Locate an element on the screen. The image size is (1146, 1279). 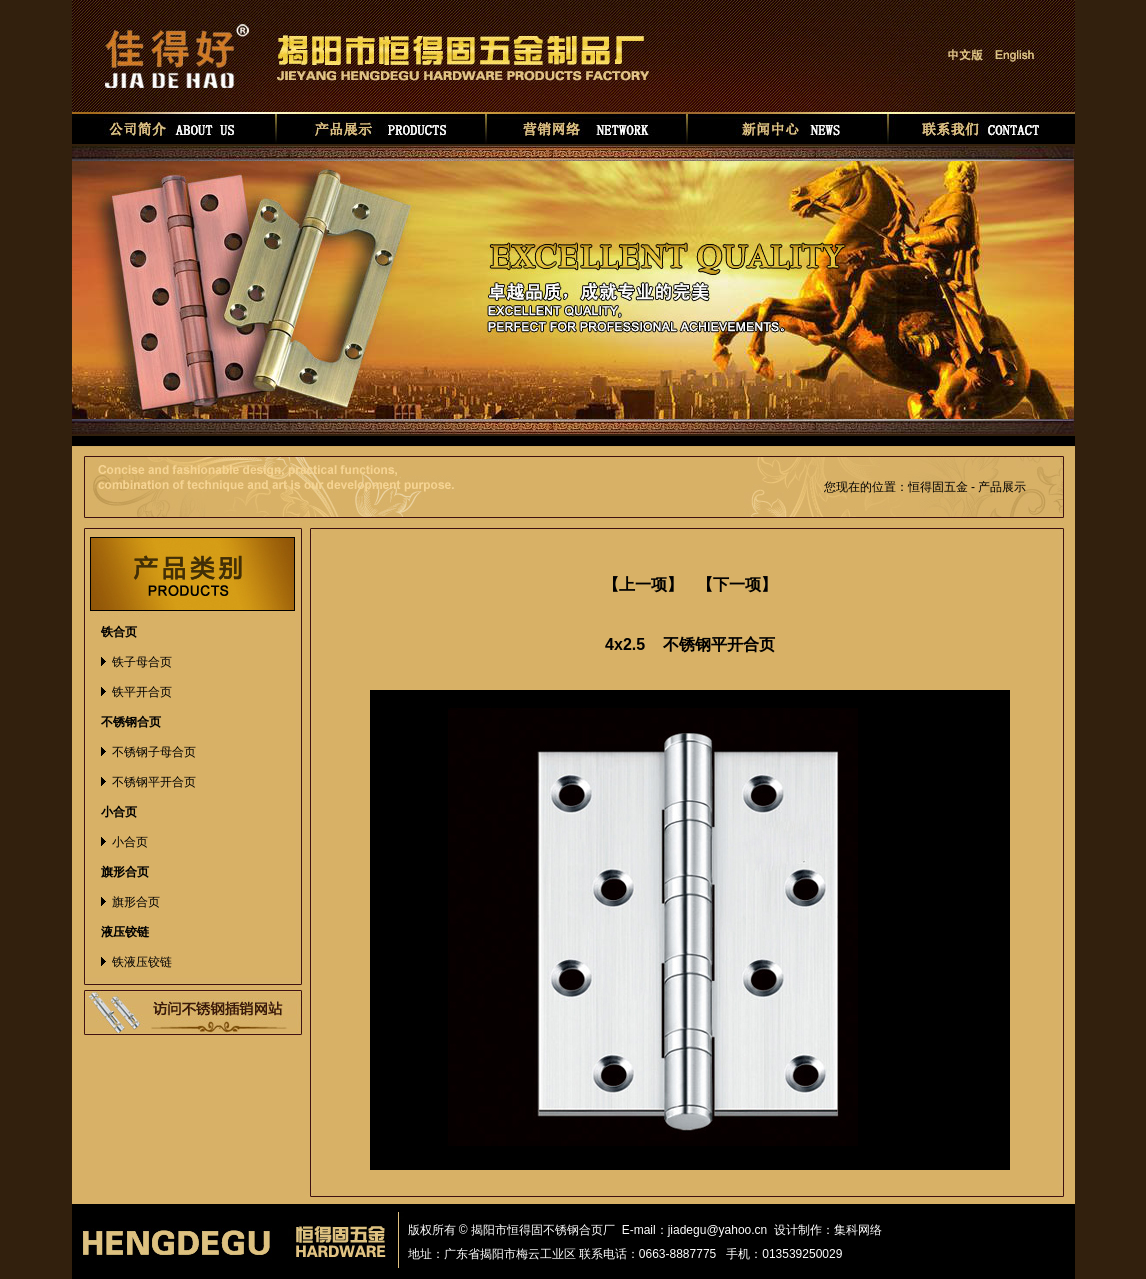
不锈钢子母合页 is located at coordinates (154, 752).